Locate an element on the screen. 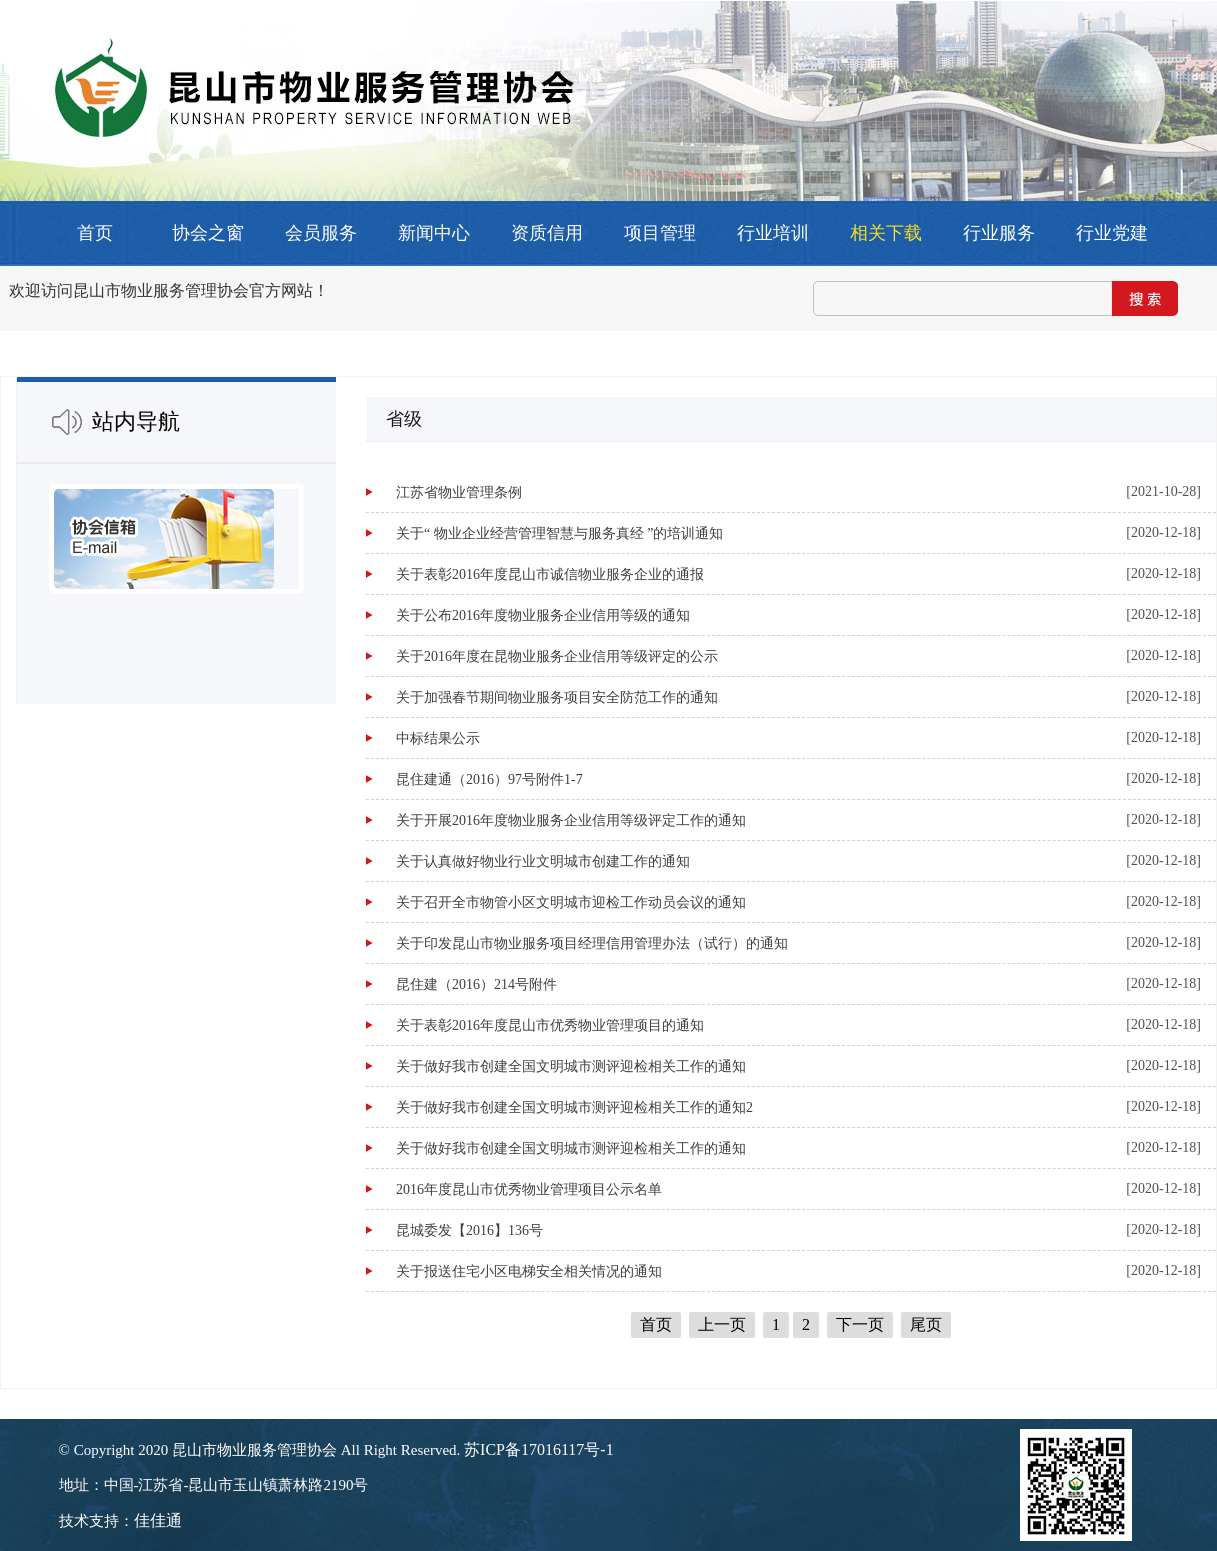  尾页 is located at coordinates (926, 1324).